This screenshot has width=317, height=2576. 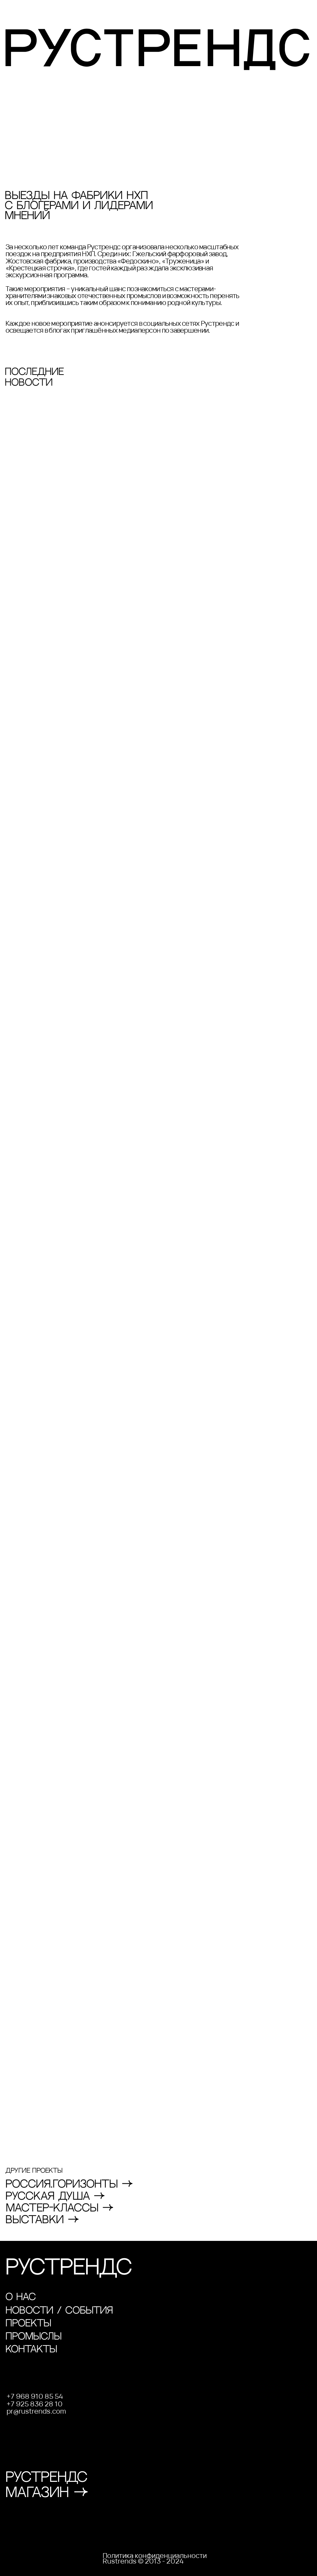 I want to click on +7 968 910 85, so click(x=31, y=2396).